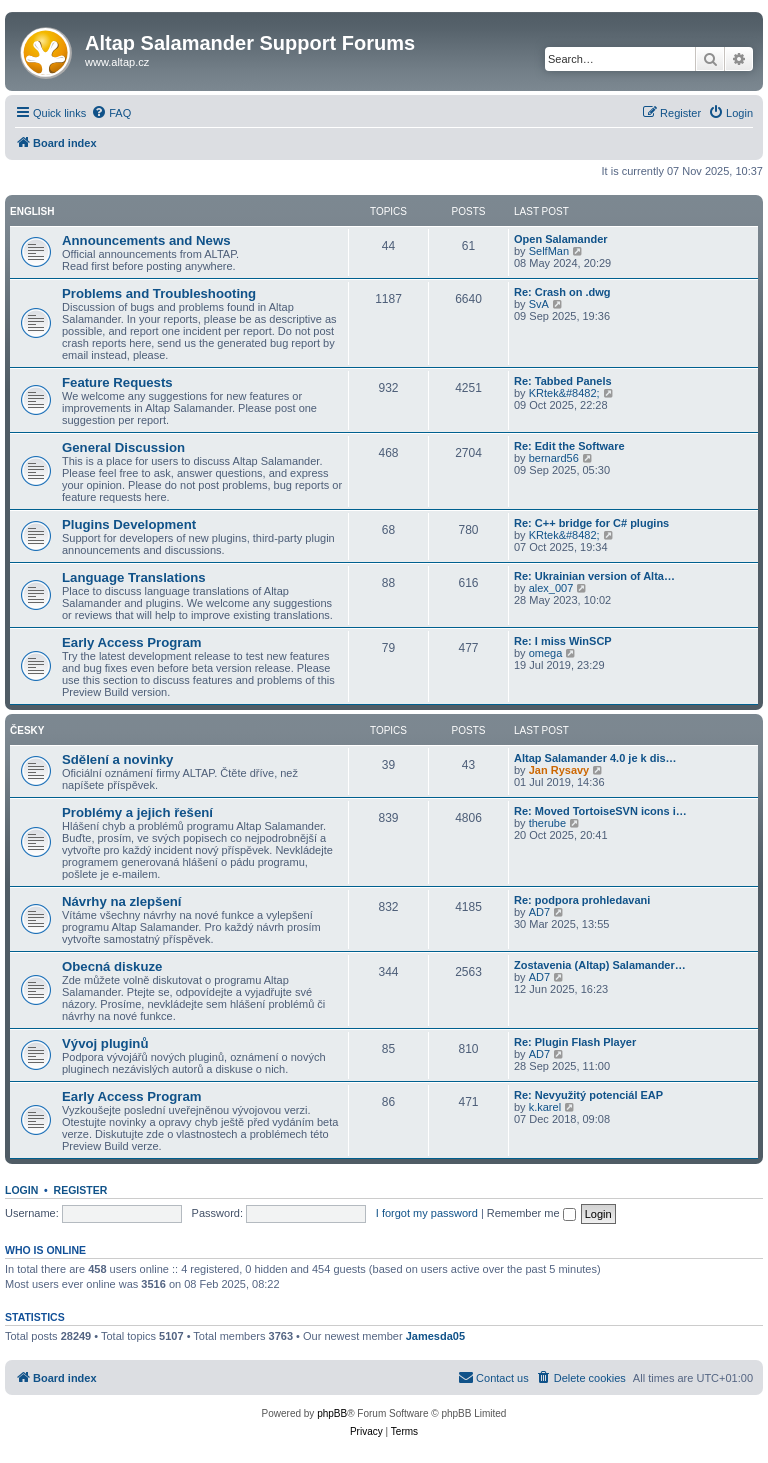 Image resolution: width=768 pixels, height=1463 pixels. Describe the element at coordinates (32, 211) in the screenshot. I see `English` at that location.